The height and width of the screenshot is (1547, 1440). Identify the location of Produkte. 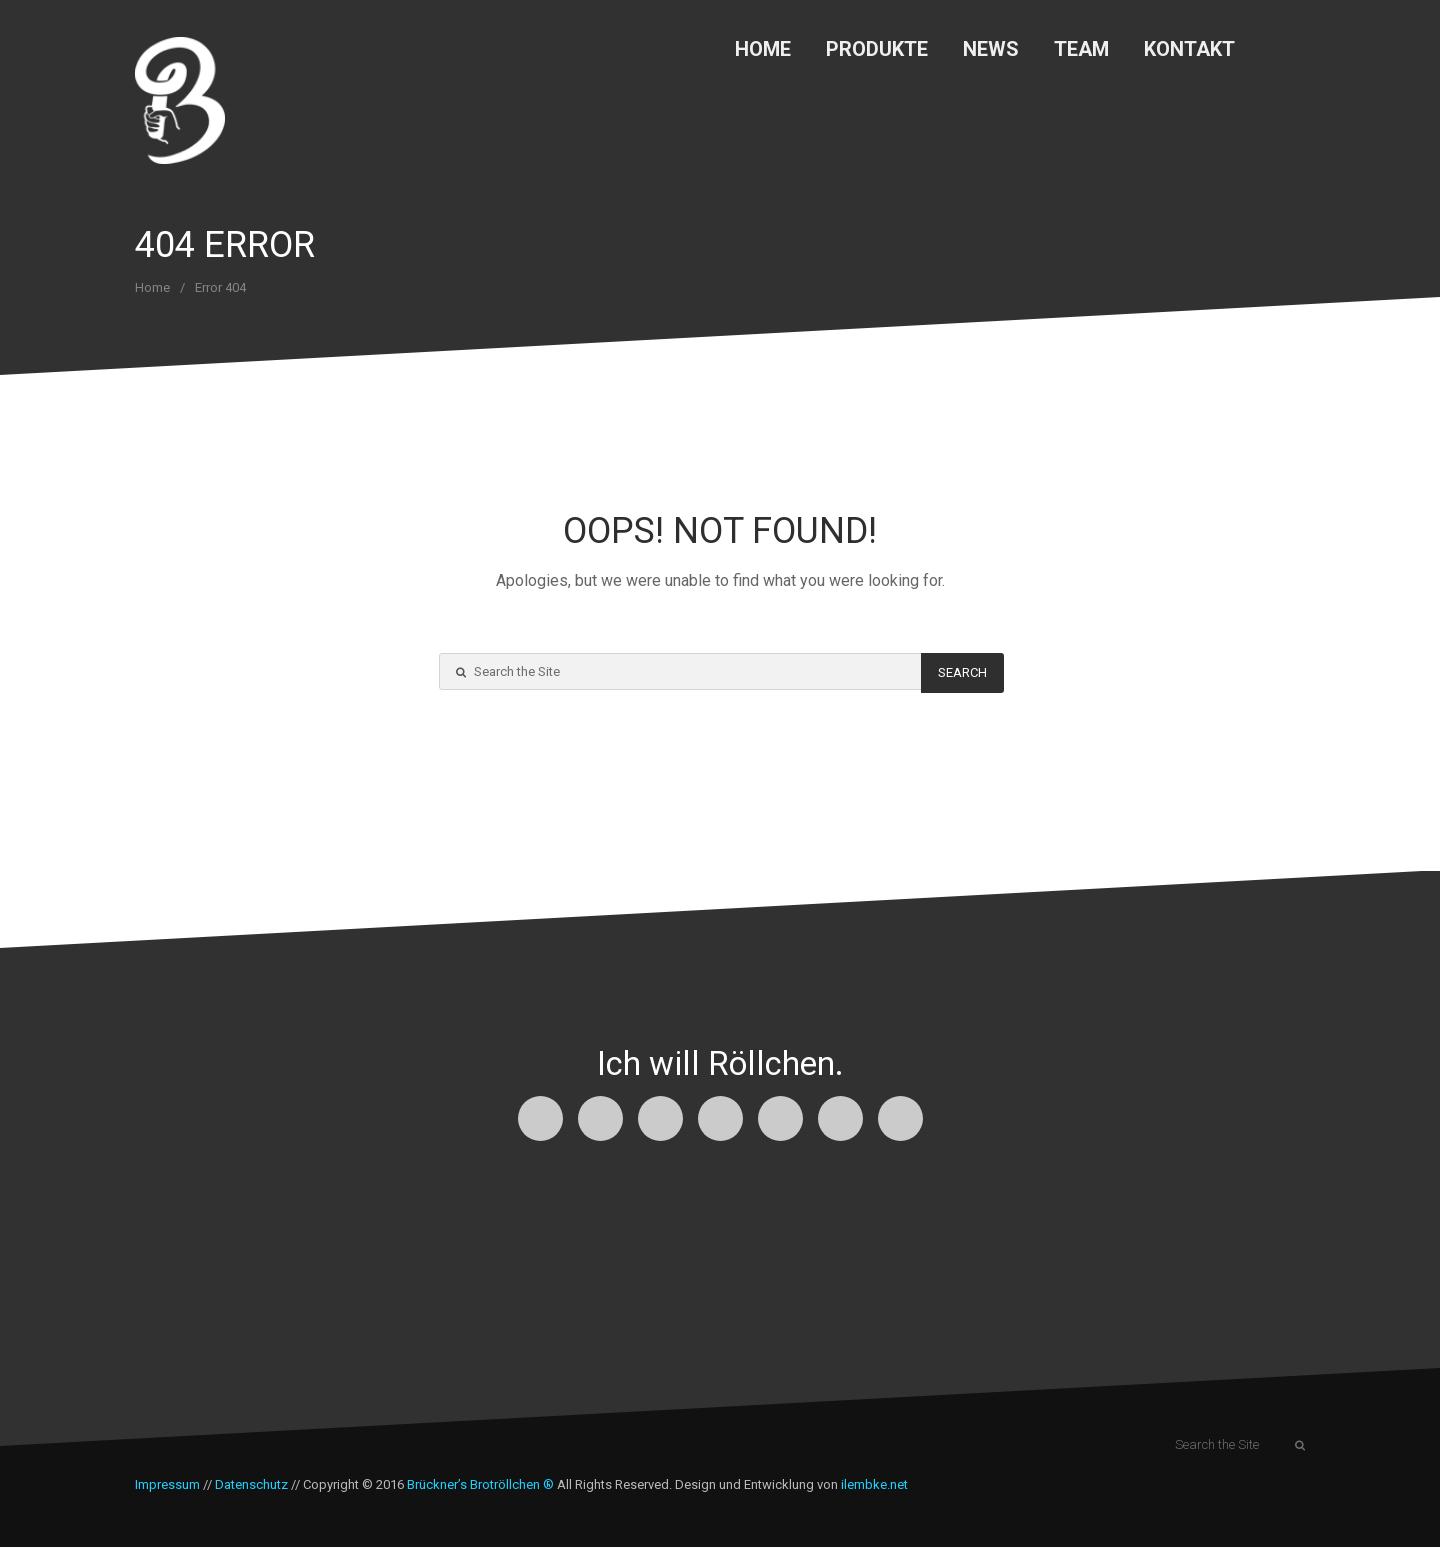
(877, 49).